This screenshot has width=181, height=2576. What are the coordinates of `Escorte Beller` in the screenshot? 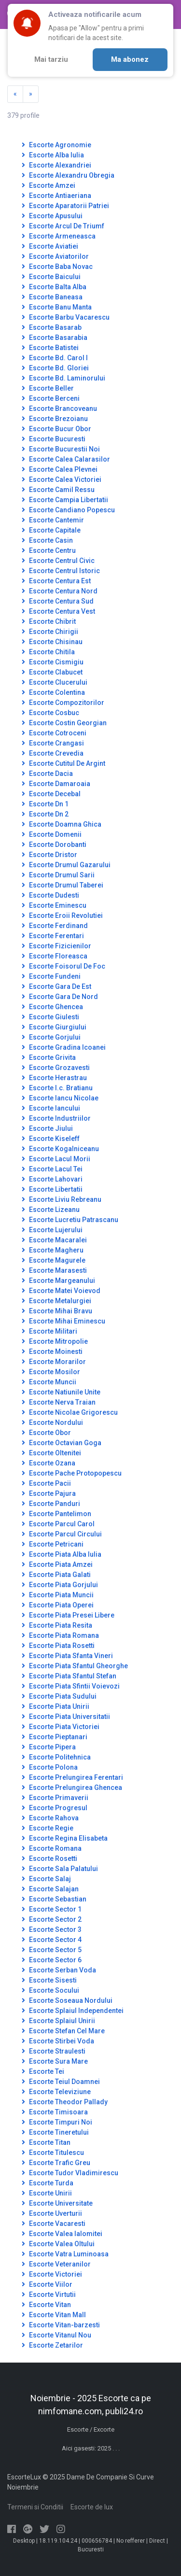 It's located at (48, 388).